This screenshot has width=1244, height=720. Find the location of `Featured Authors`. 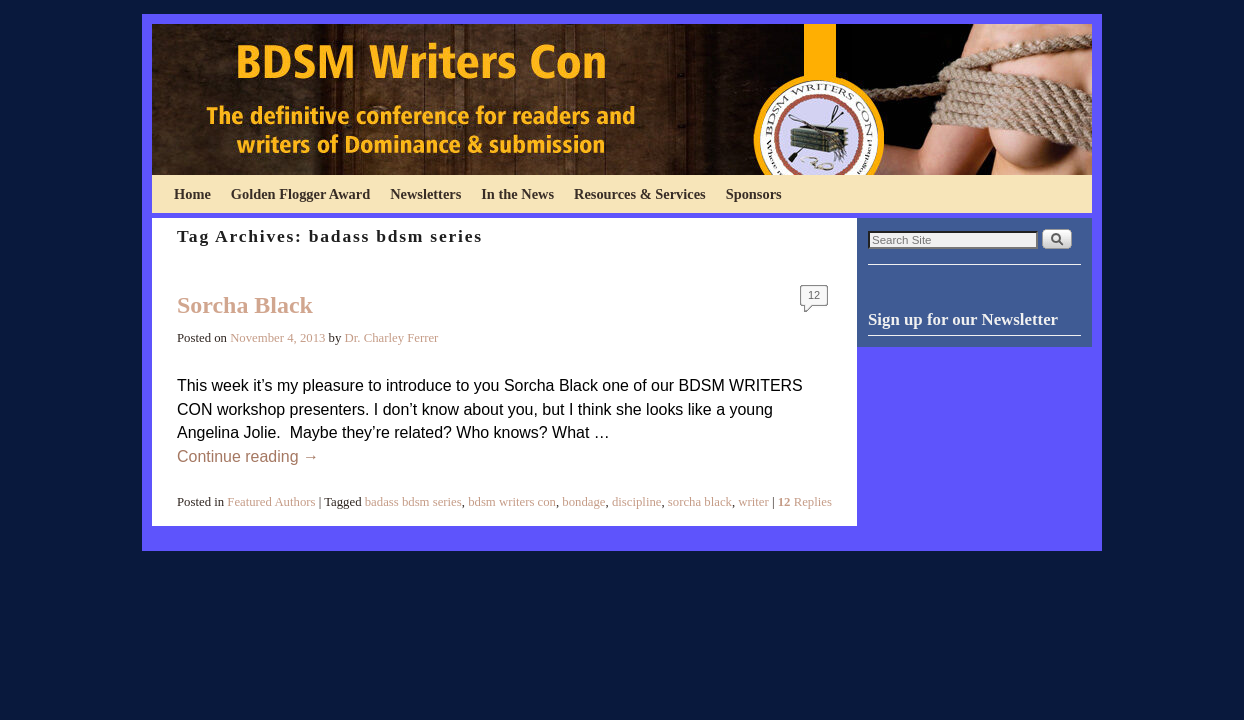

Featured Authors is located at coordinates (271, 502).